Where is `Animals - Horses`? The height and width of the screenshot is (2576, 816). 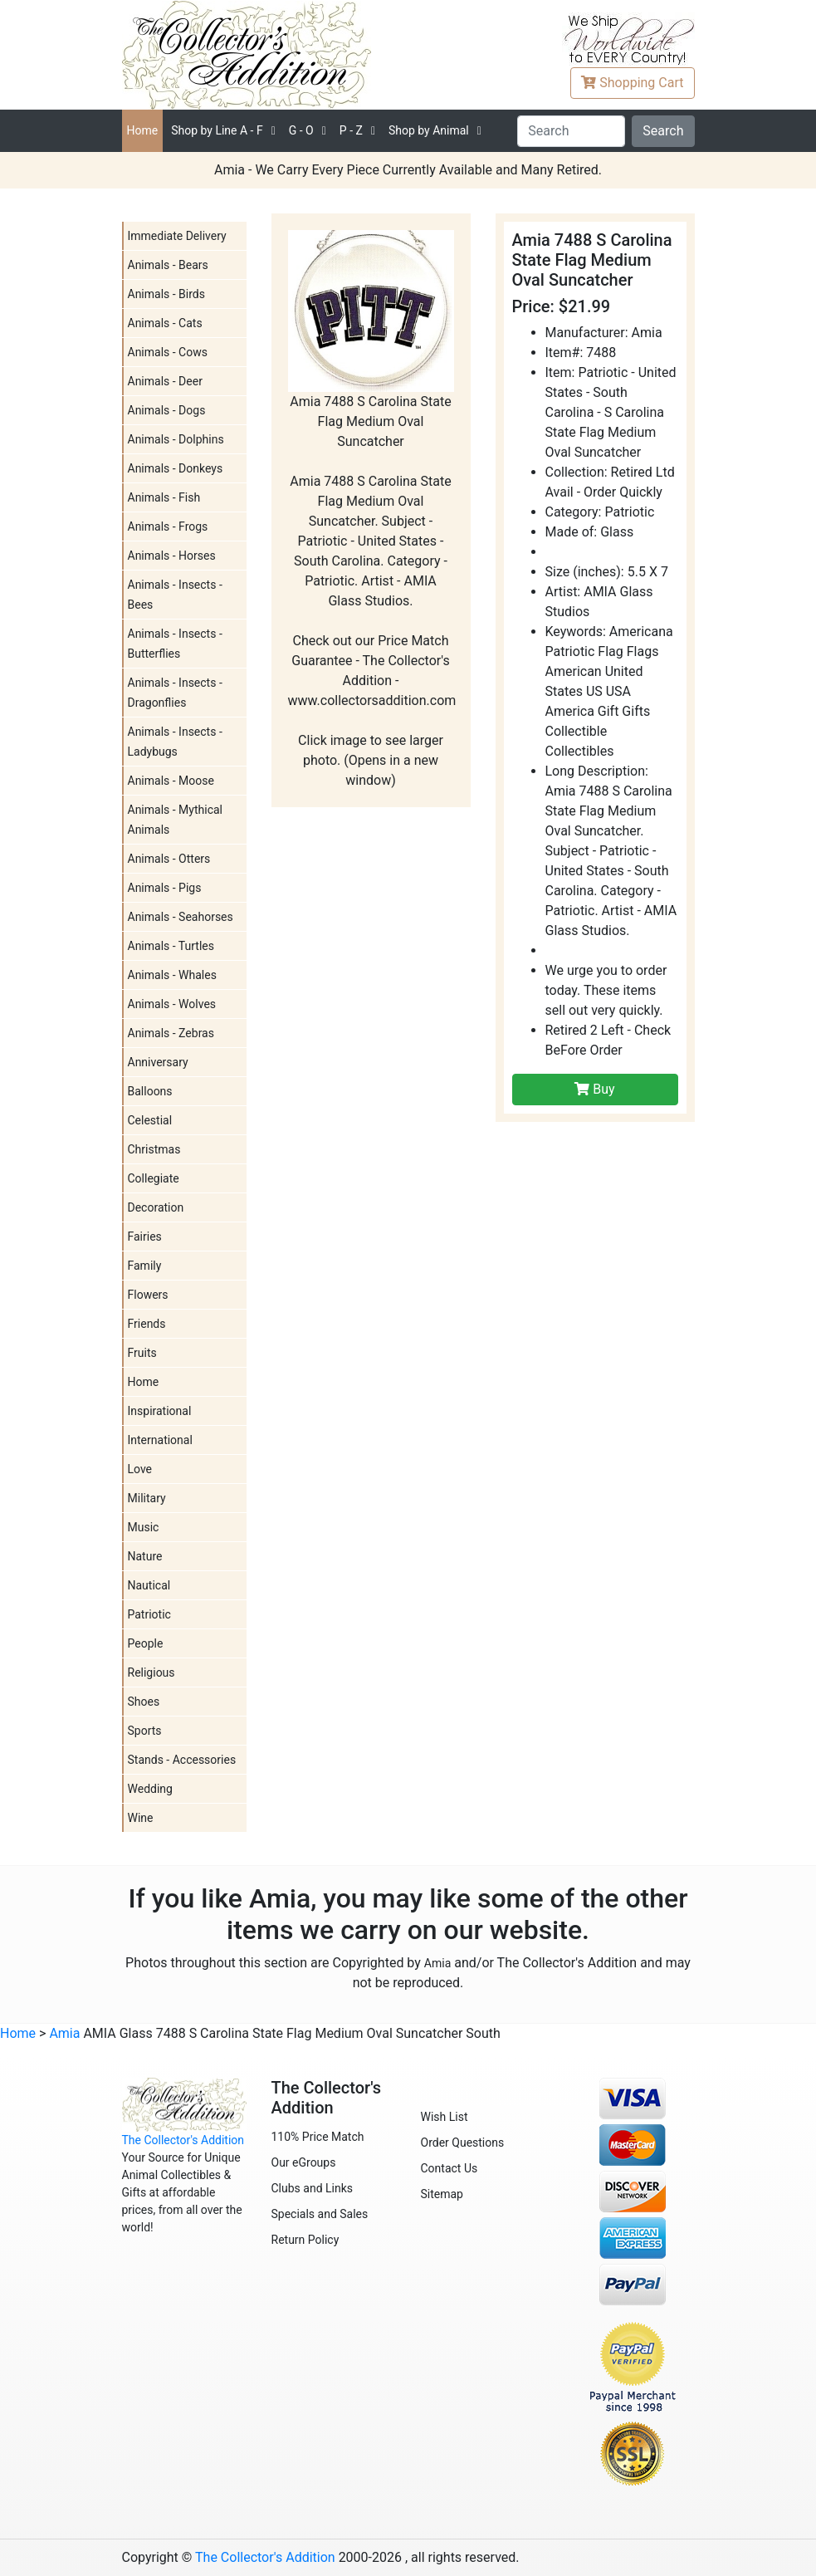 Animals - Horses is located at coordinates (172, 555).